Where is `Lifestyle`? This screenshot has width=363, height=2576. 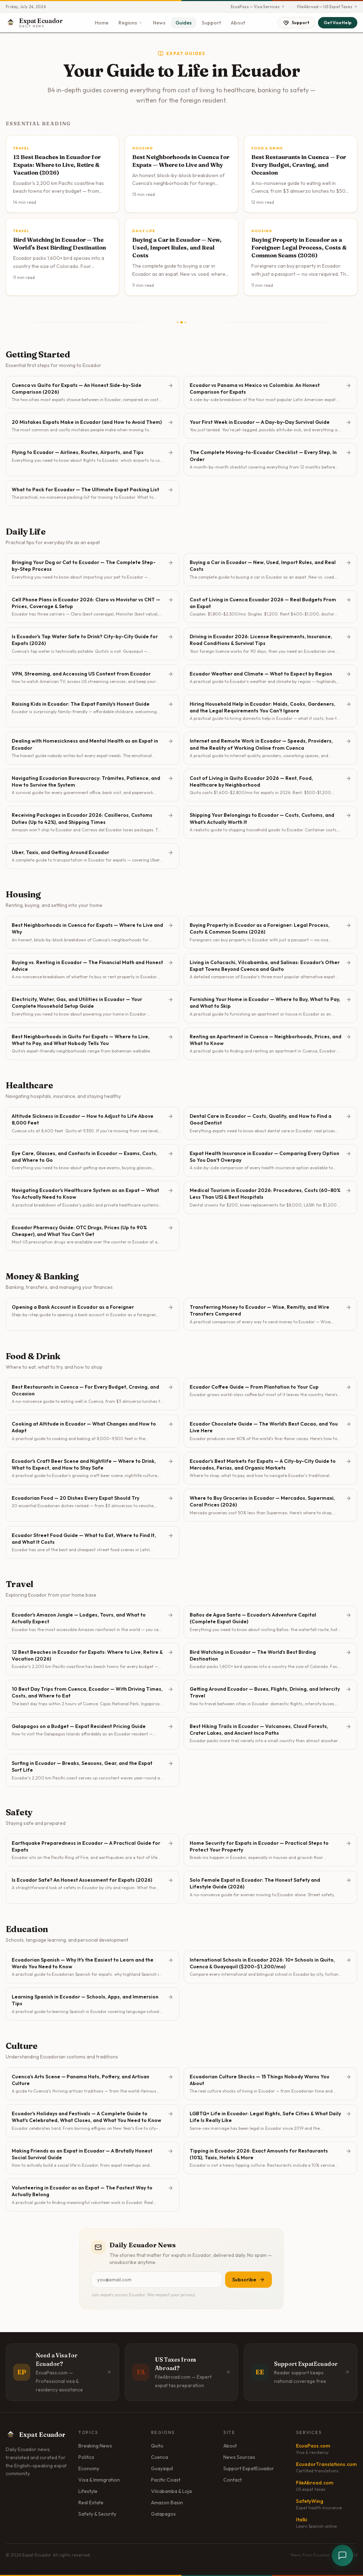
Lifestyle is located at coordinates (87, 2491).